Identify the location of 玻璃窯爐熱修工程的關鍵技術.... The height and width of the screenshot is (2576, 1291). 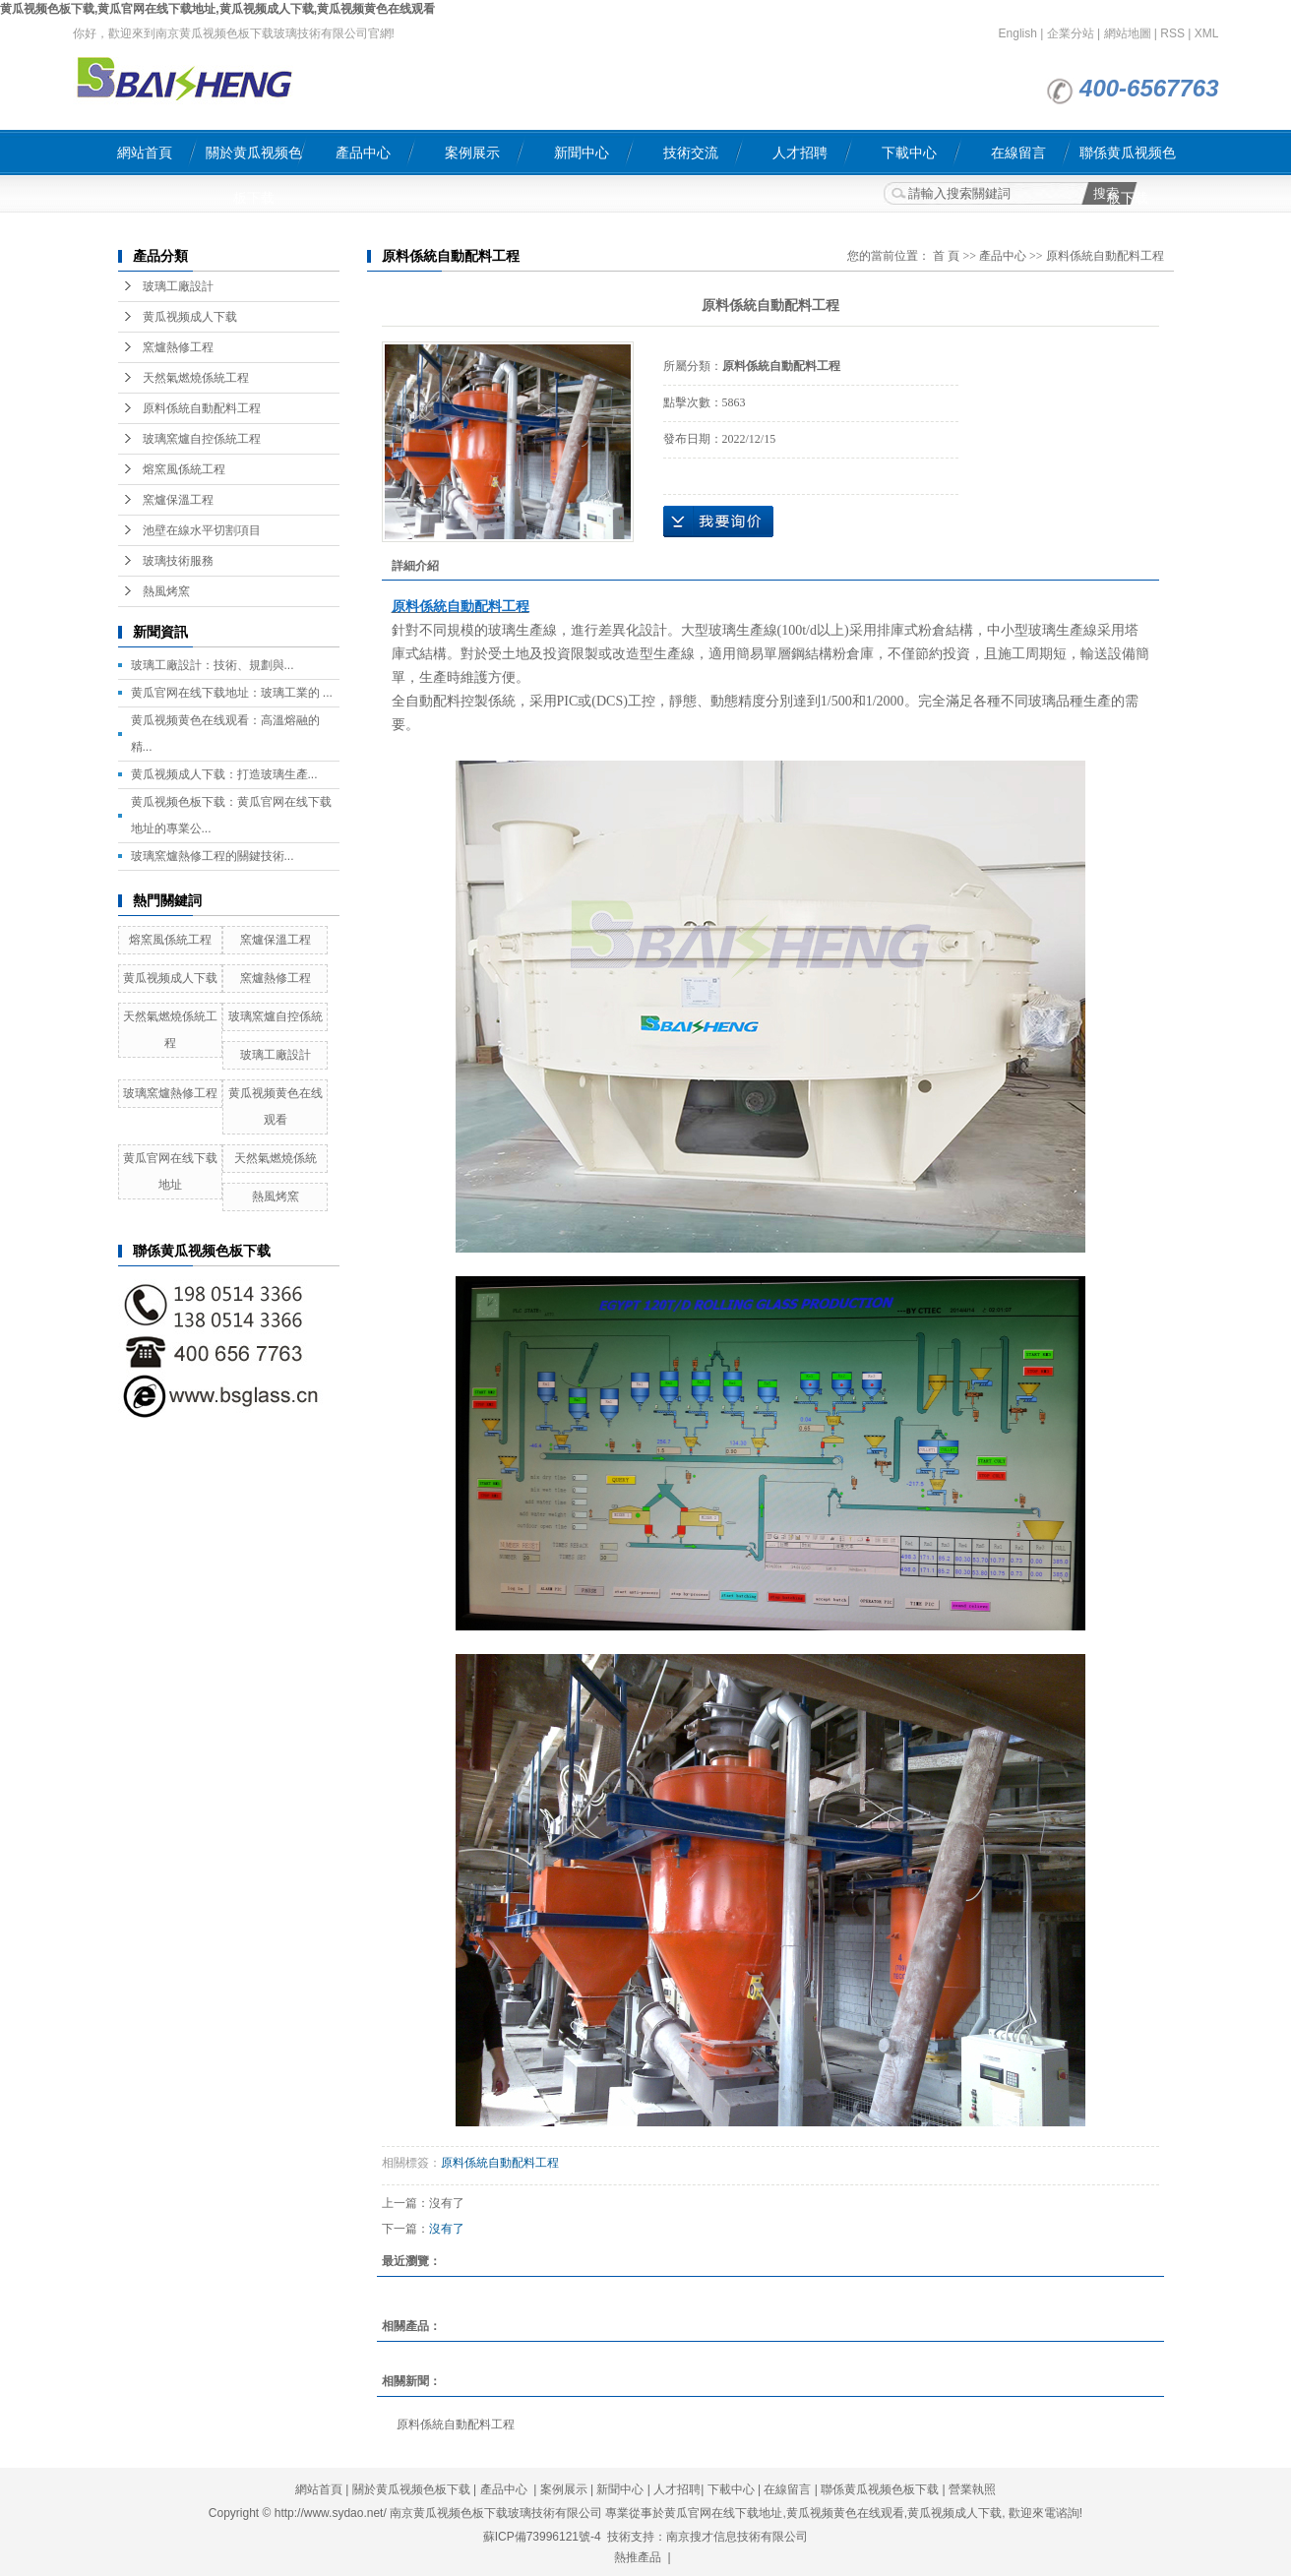
(212, 856).